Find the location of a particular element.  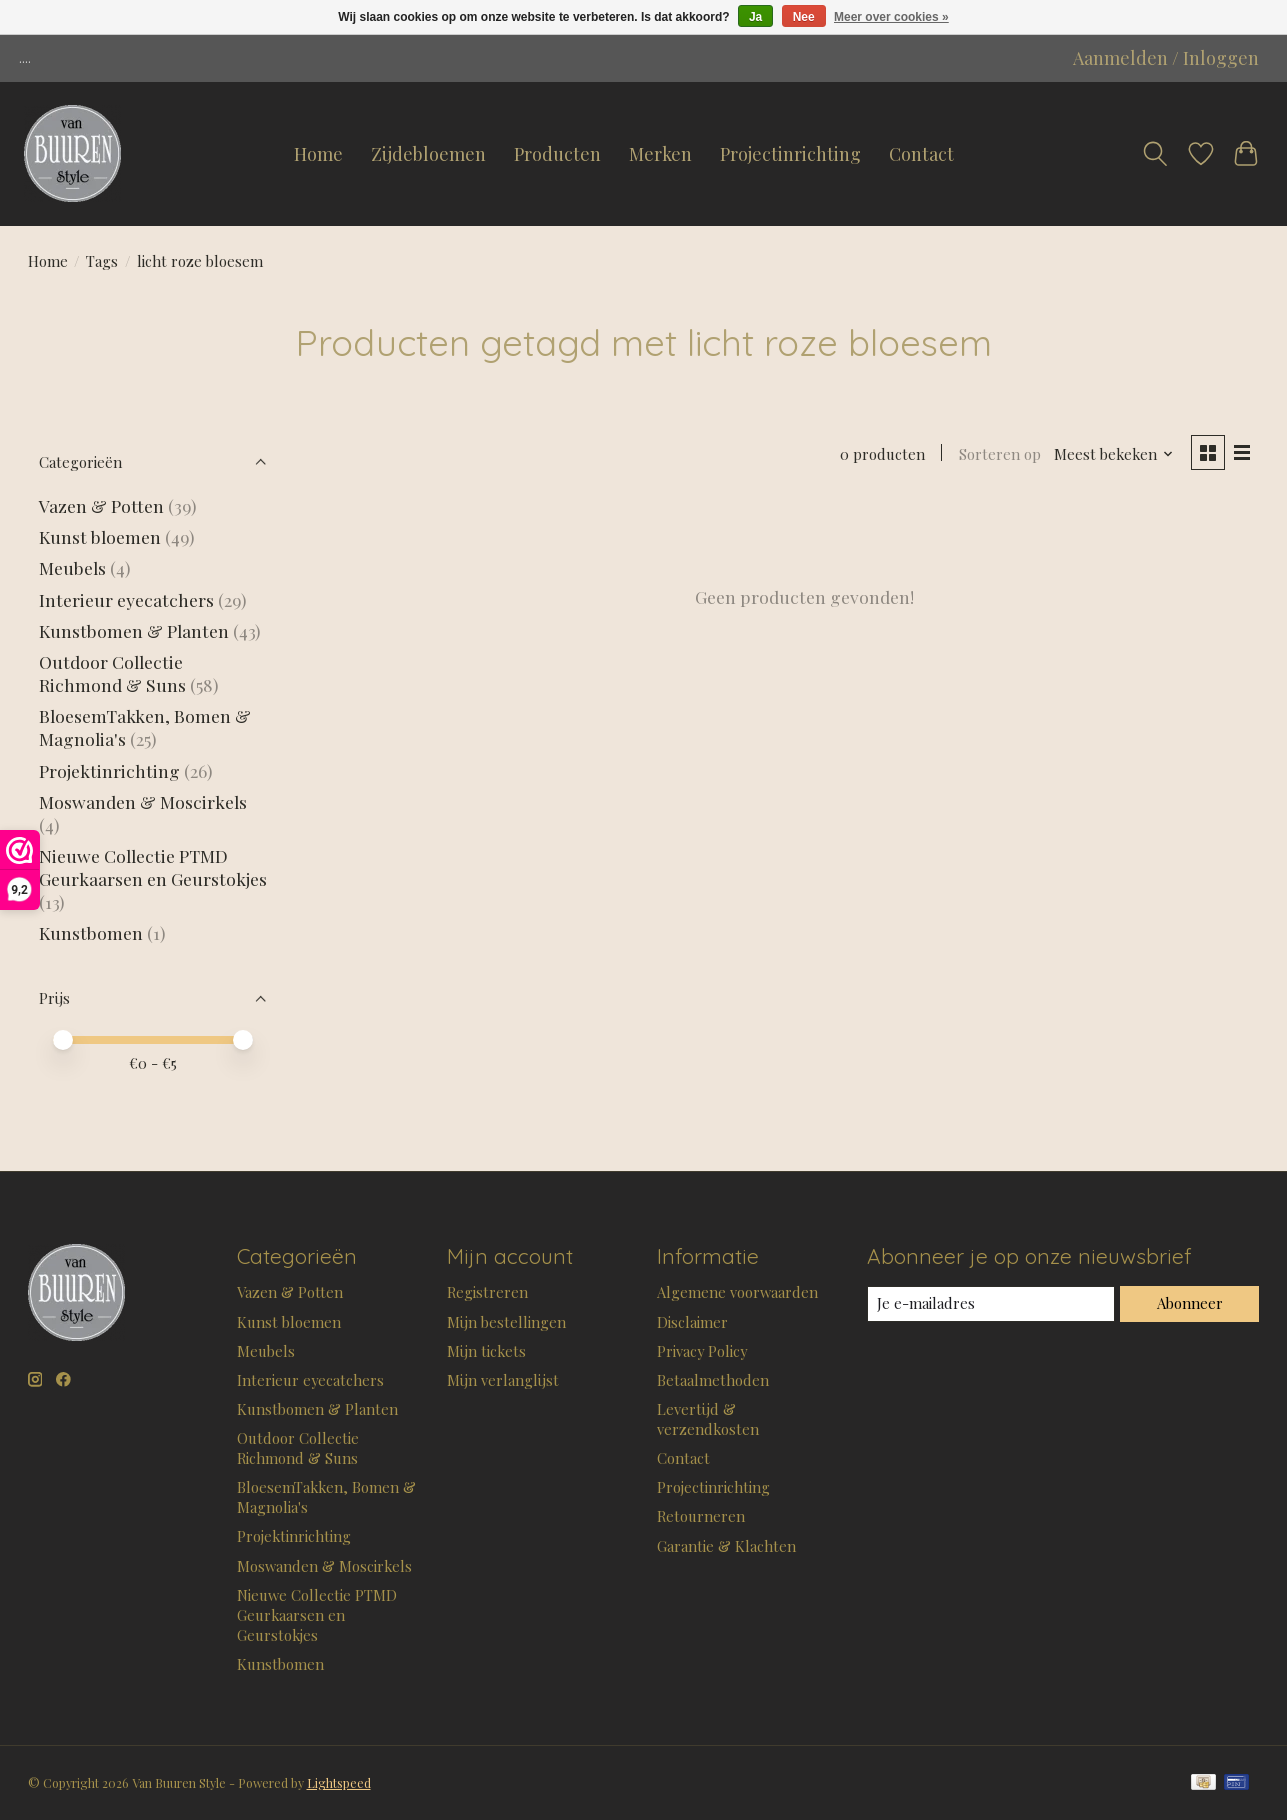

Vazen & Potten is located at coordinates (101, 505).